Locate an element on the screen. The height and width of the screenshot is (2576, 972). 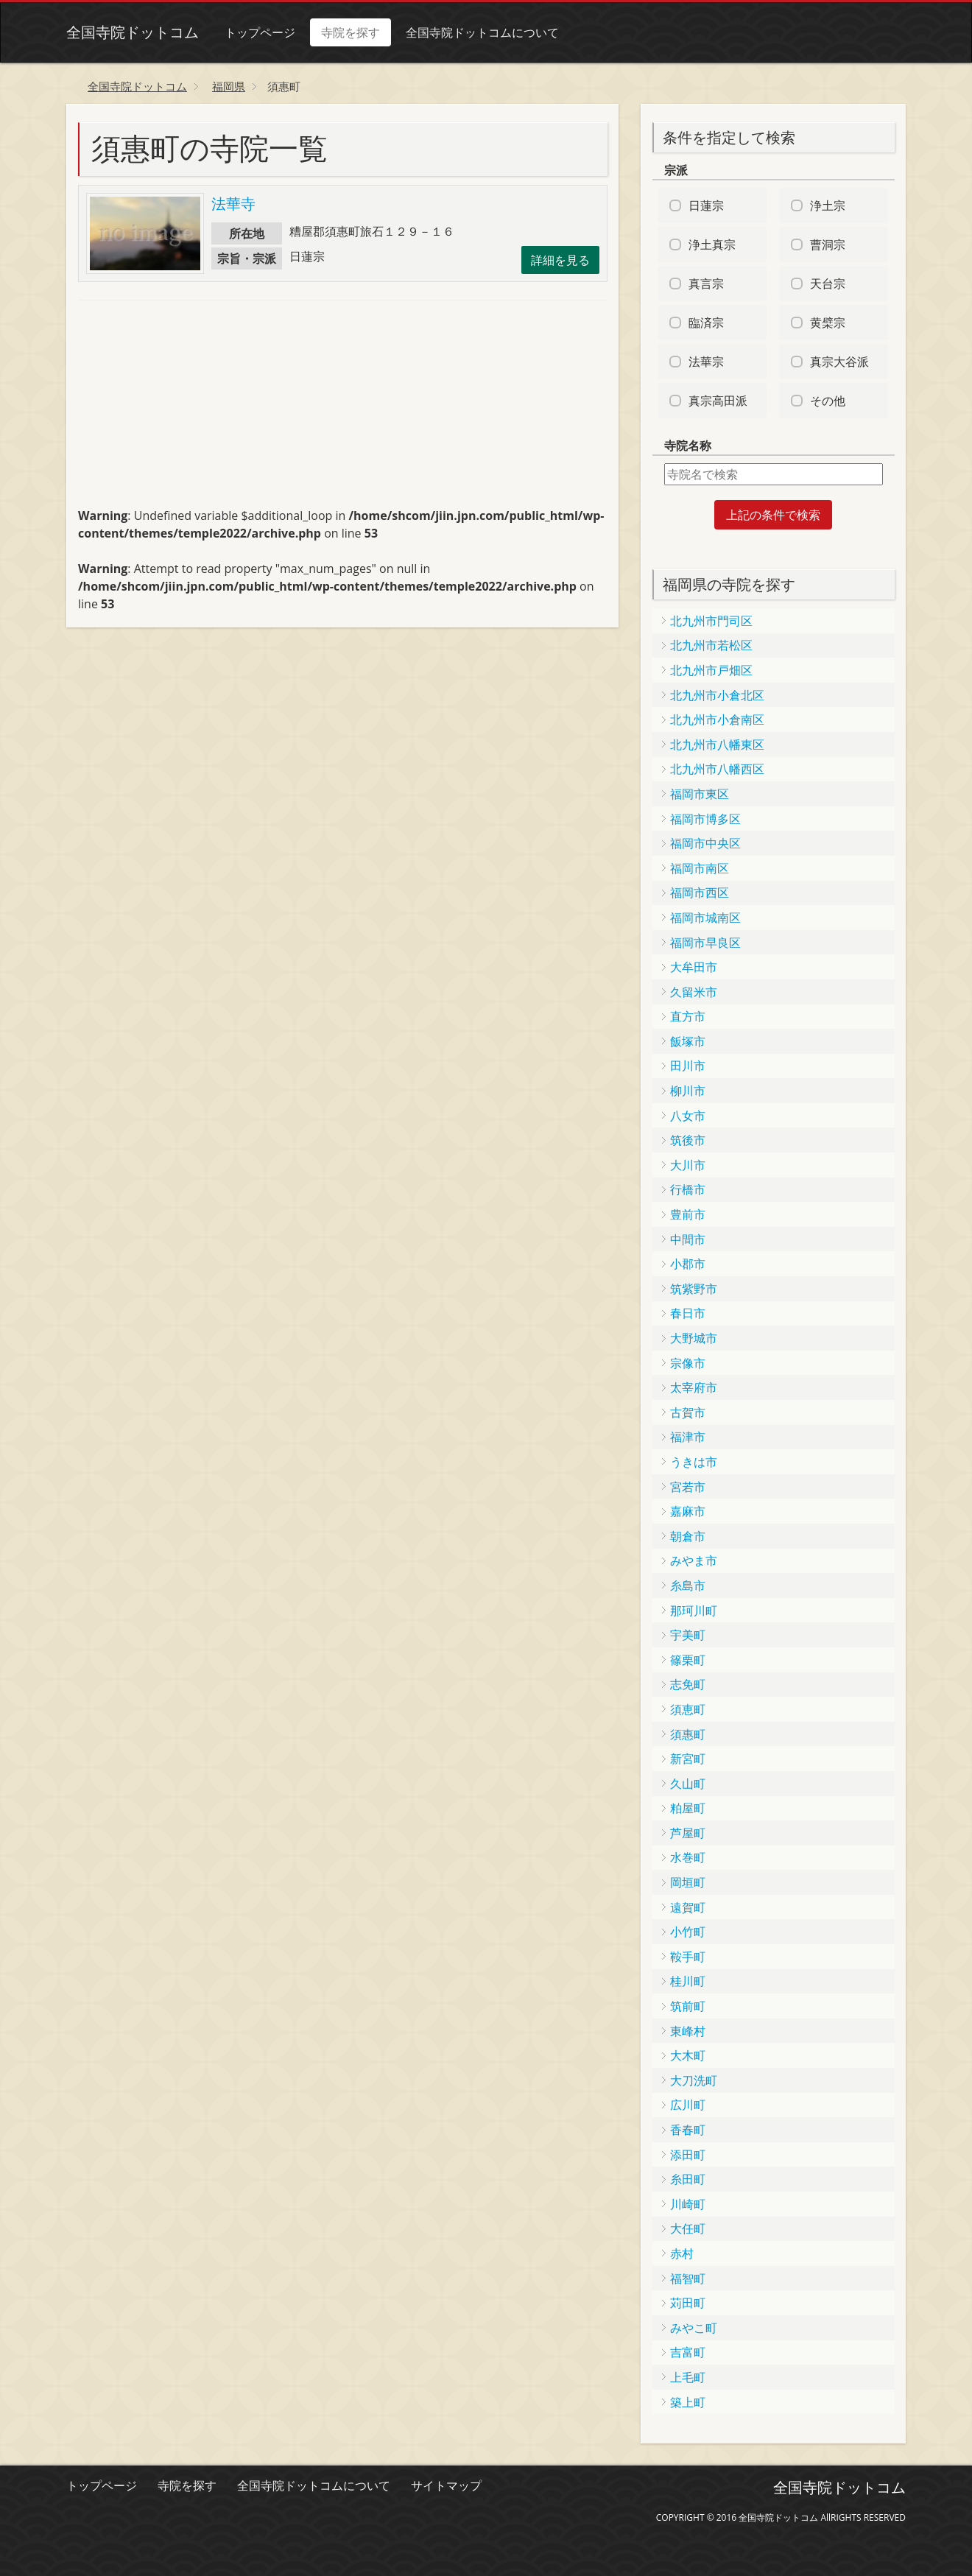
真宗高田派 is located at coordinates (717, 401).